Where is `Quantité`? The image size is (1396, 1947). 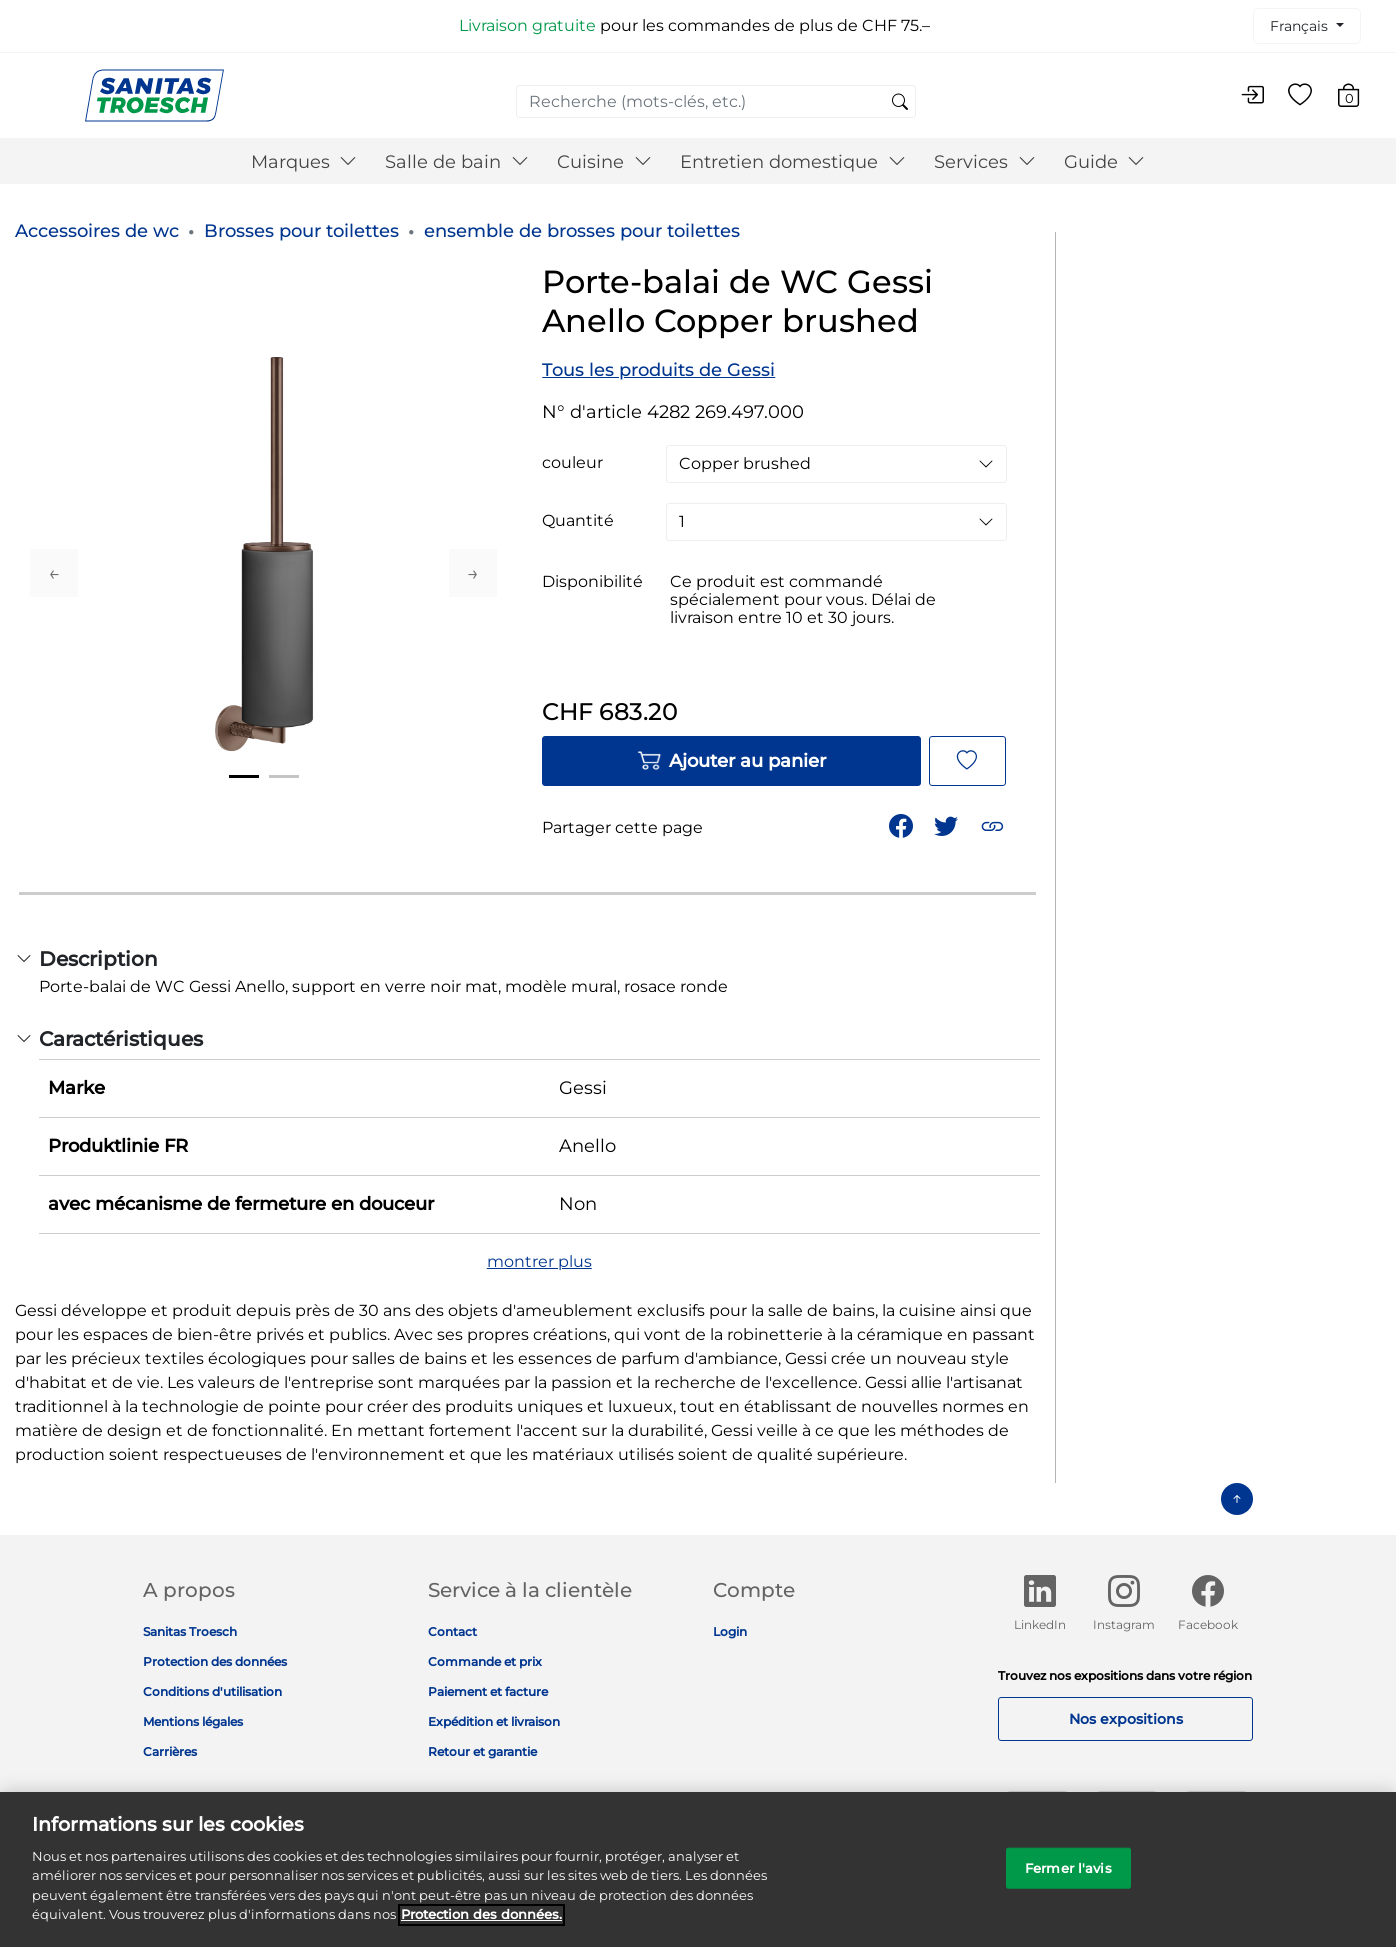 Quantité is located at coordinates (578, 521).